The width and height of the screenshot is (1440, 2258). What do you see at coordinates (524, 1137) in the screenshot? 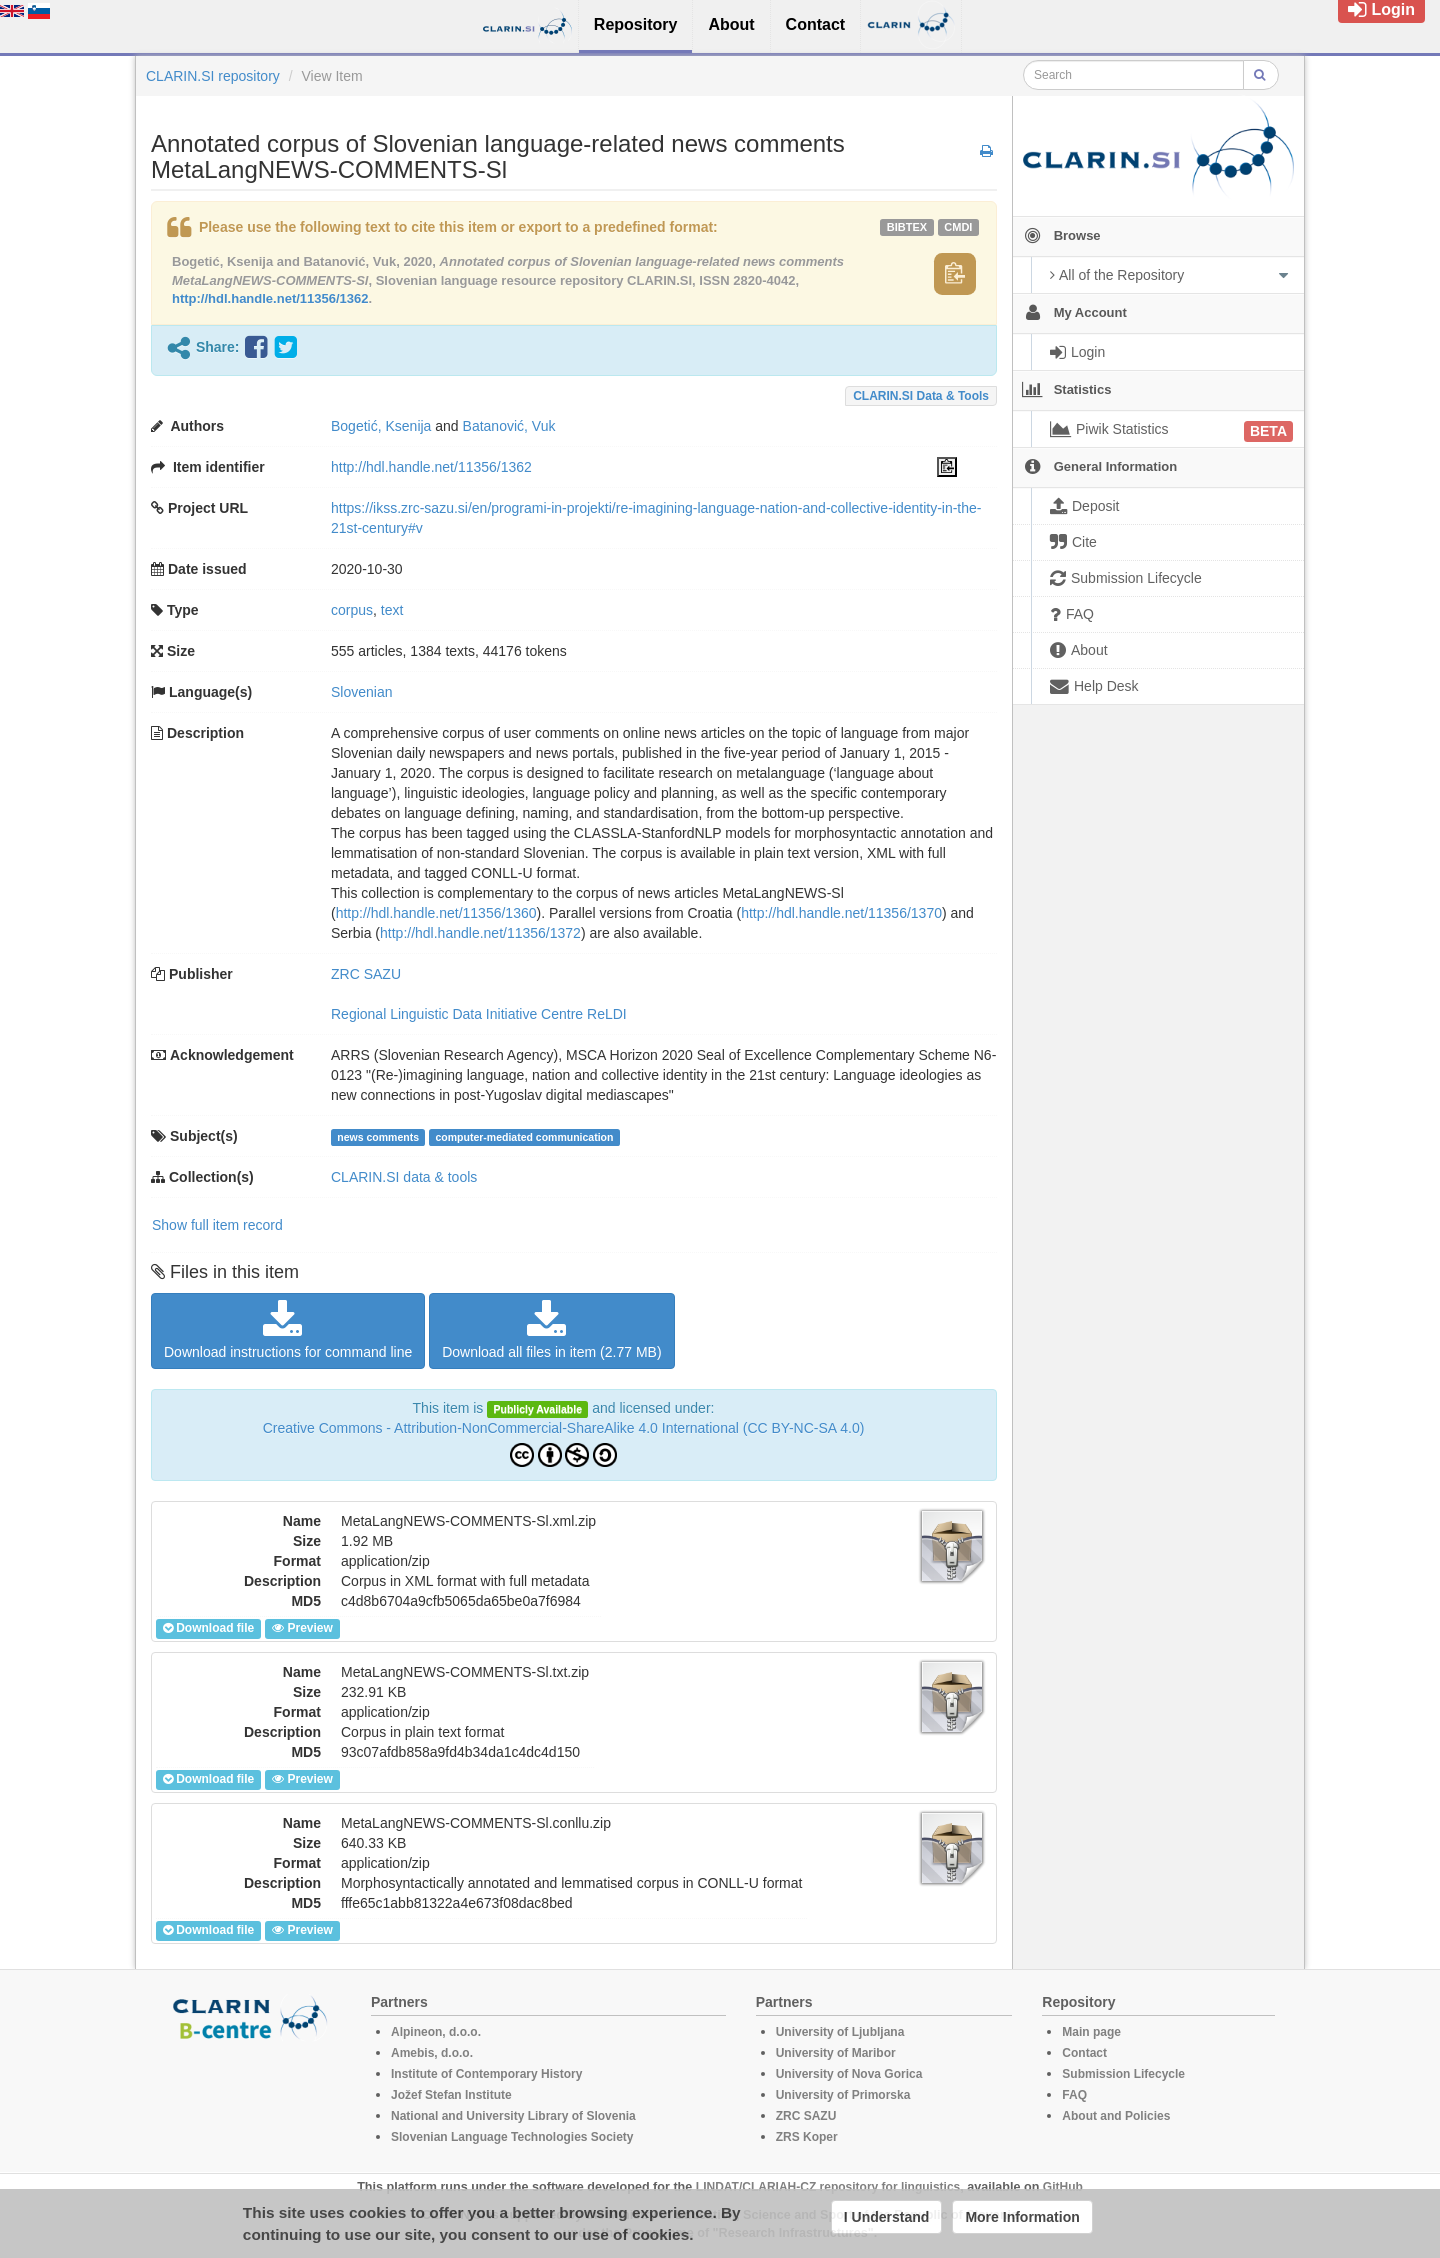
I see `computer-mediated communication` at bounding box center [524, 1137].